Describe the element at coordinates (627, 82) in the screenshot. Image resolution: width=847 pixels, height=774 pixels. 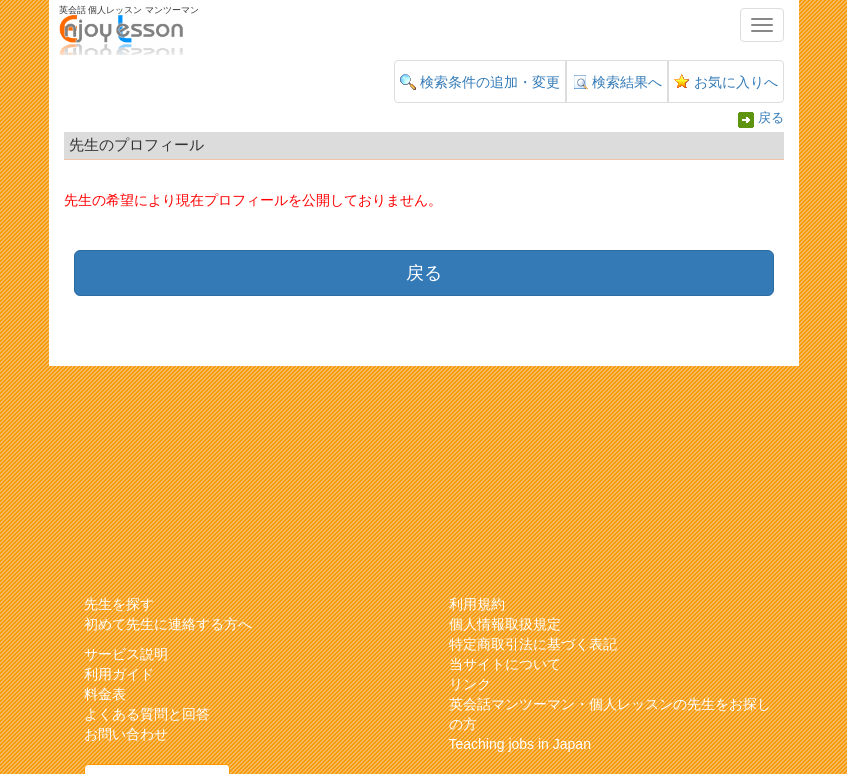
I see `検索結果へ` at that location.